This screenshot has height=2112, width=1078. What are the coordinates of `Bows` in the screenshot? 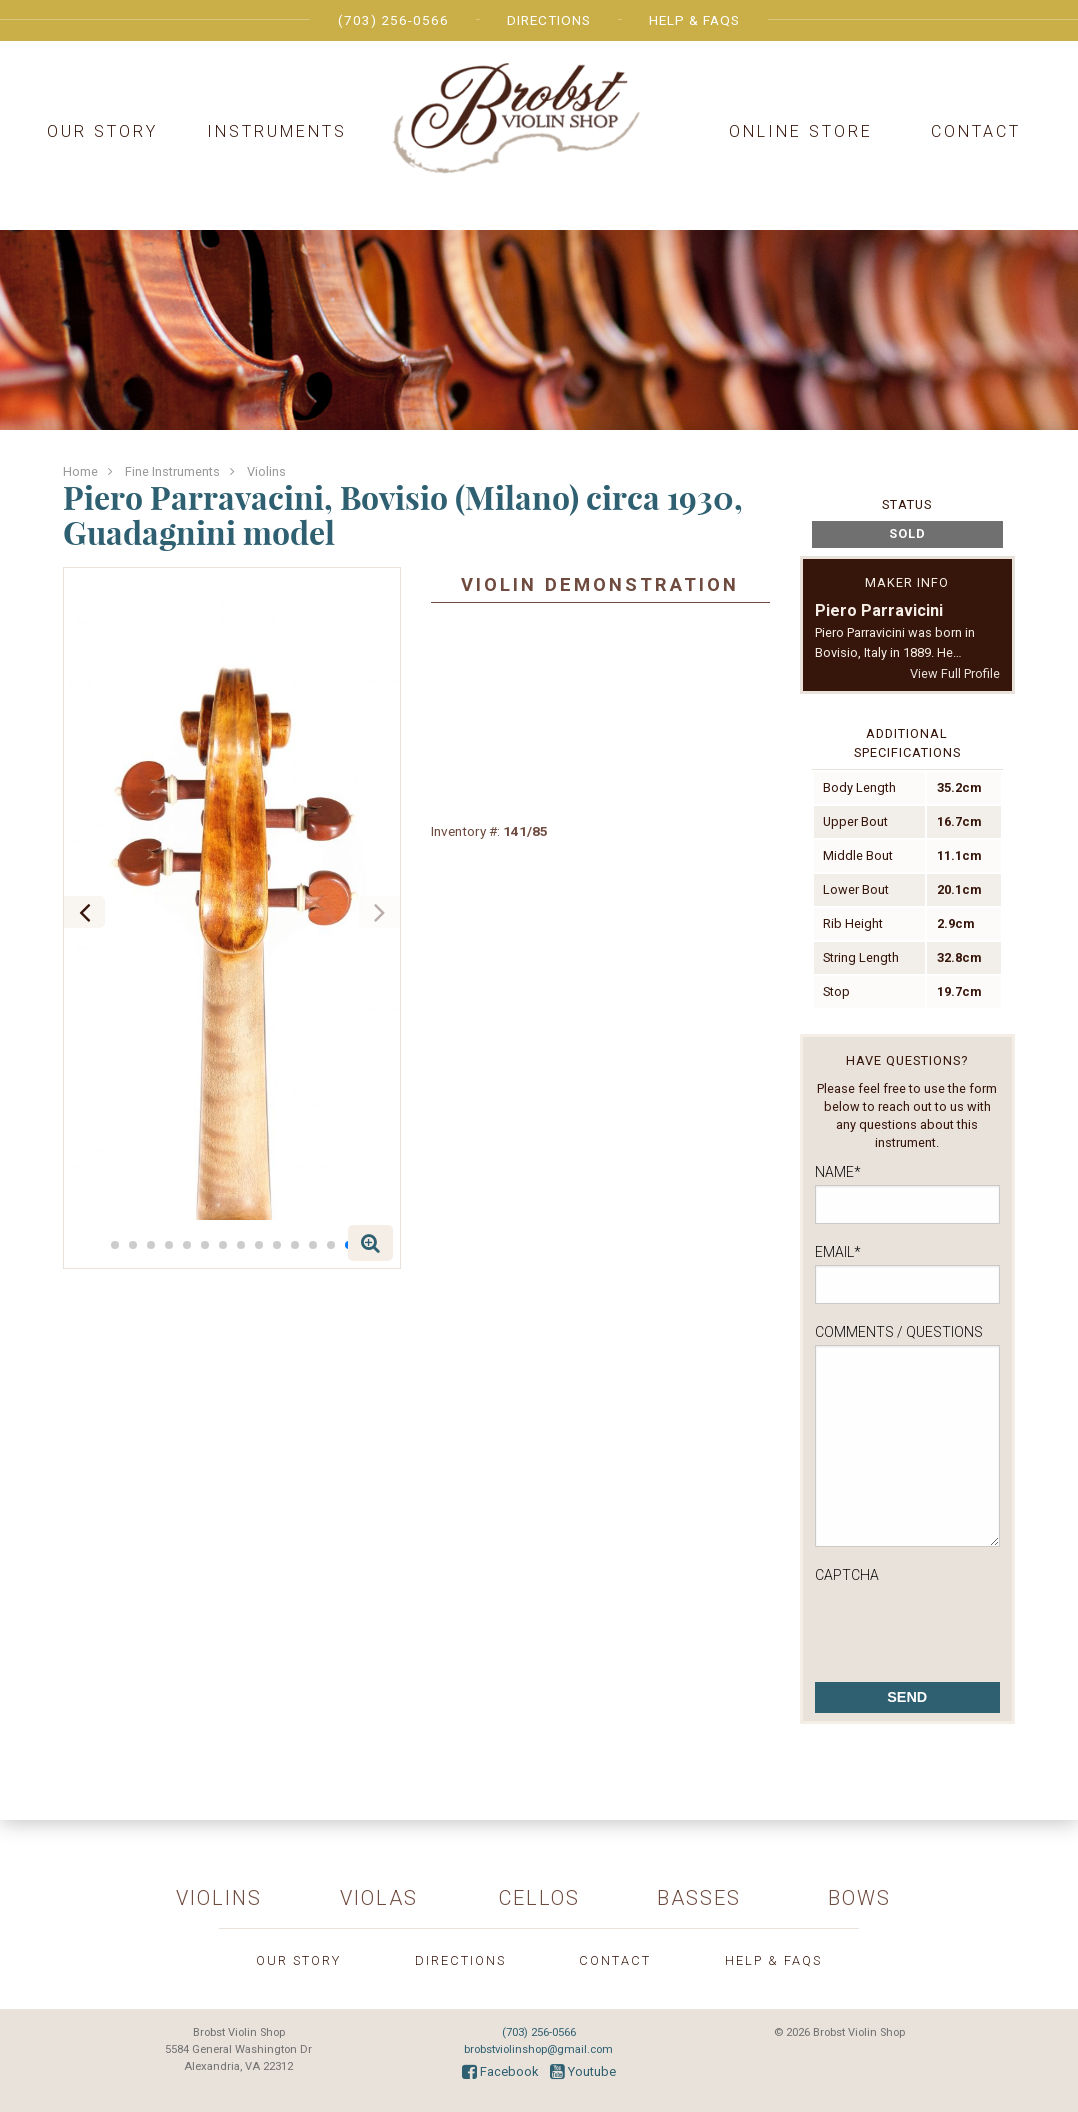 It's located at (859, 1898).